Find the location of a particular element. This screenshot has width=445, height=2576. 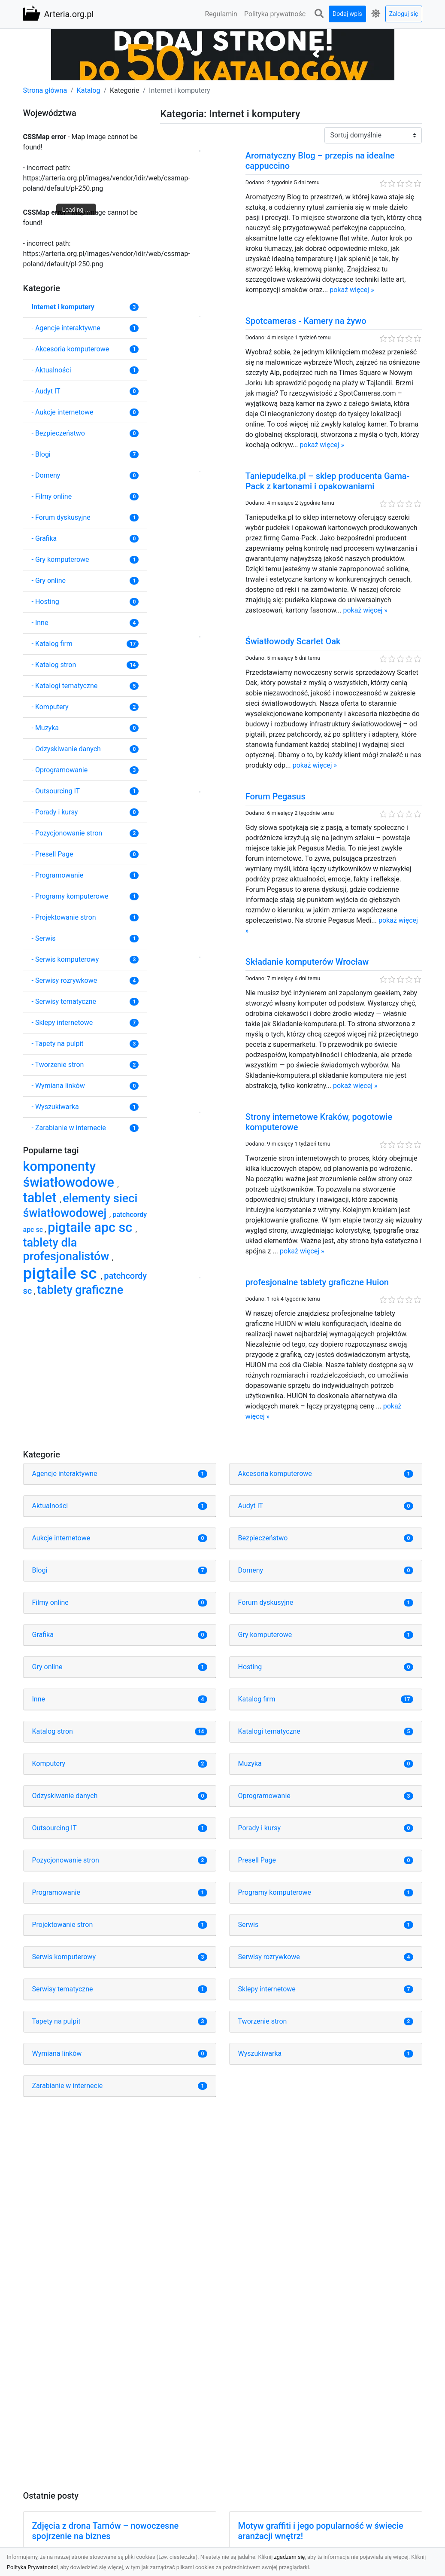

Forum Pegasus is located at coordinates (275, 796).